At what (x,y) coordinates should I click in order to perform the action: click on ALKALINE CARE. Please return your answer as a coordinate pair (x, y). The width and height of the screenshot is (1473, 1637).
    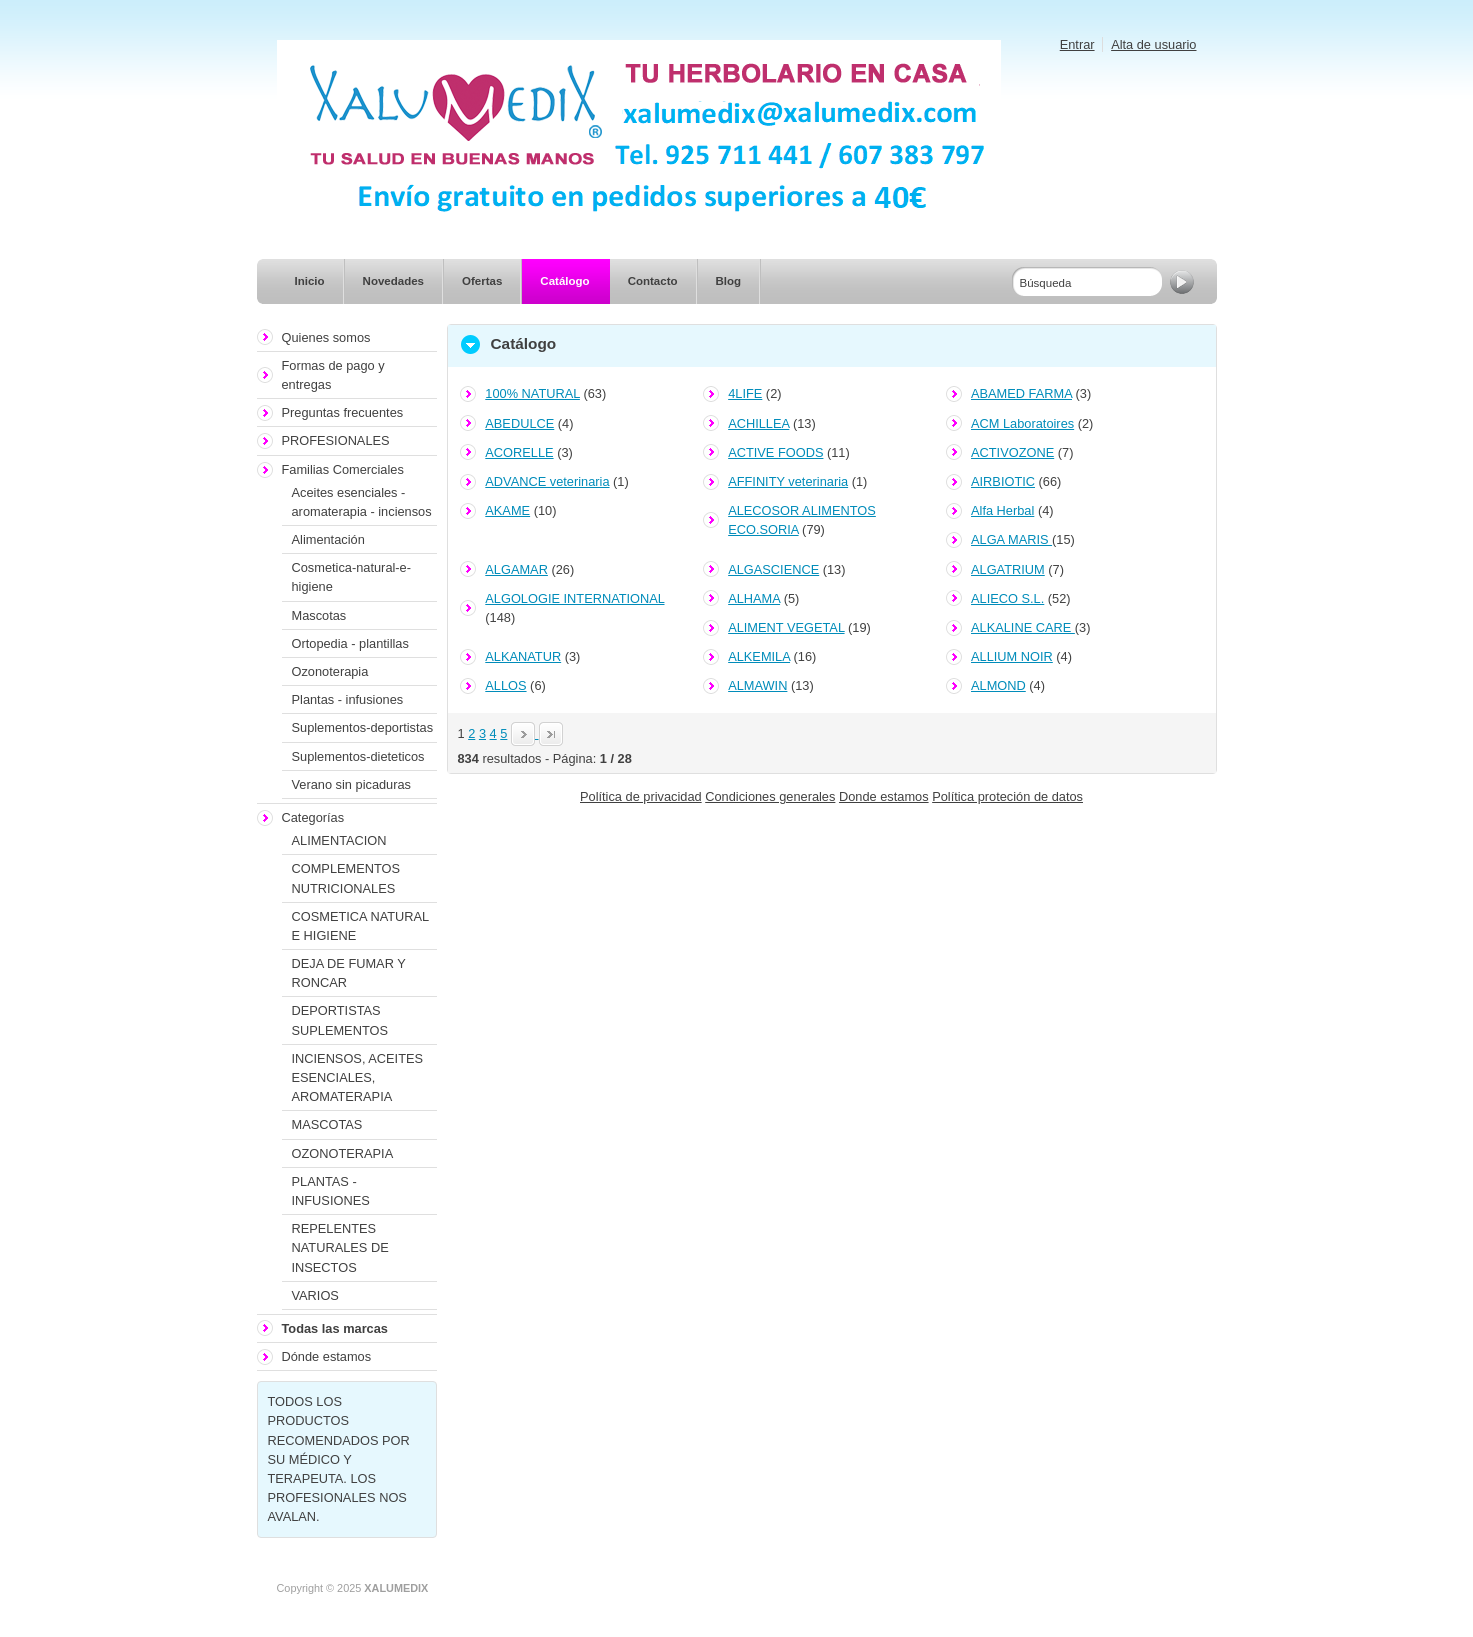
    Looking at the image, I should click on (1023, 627).